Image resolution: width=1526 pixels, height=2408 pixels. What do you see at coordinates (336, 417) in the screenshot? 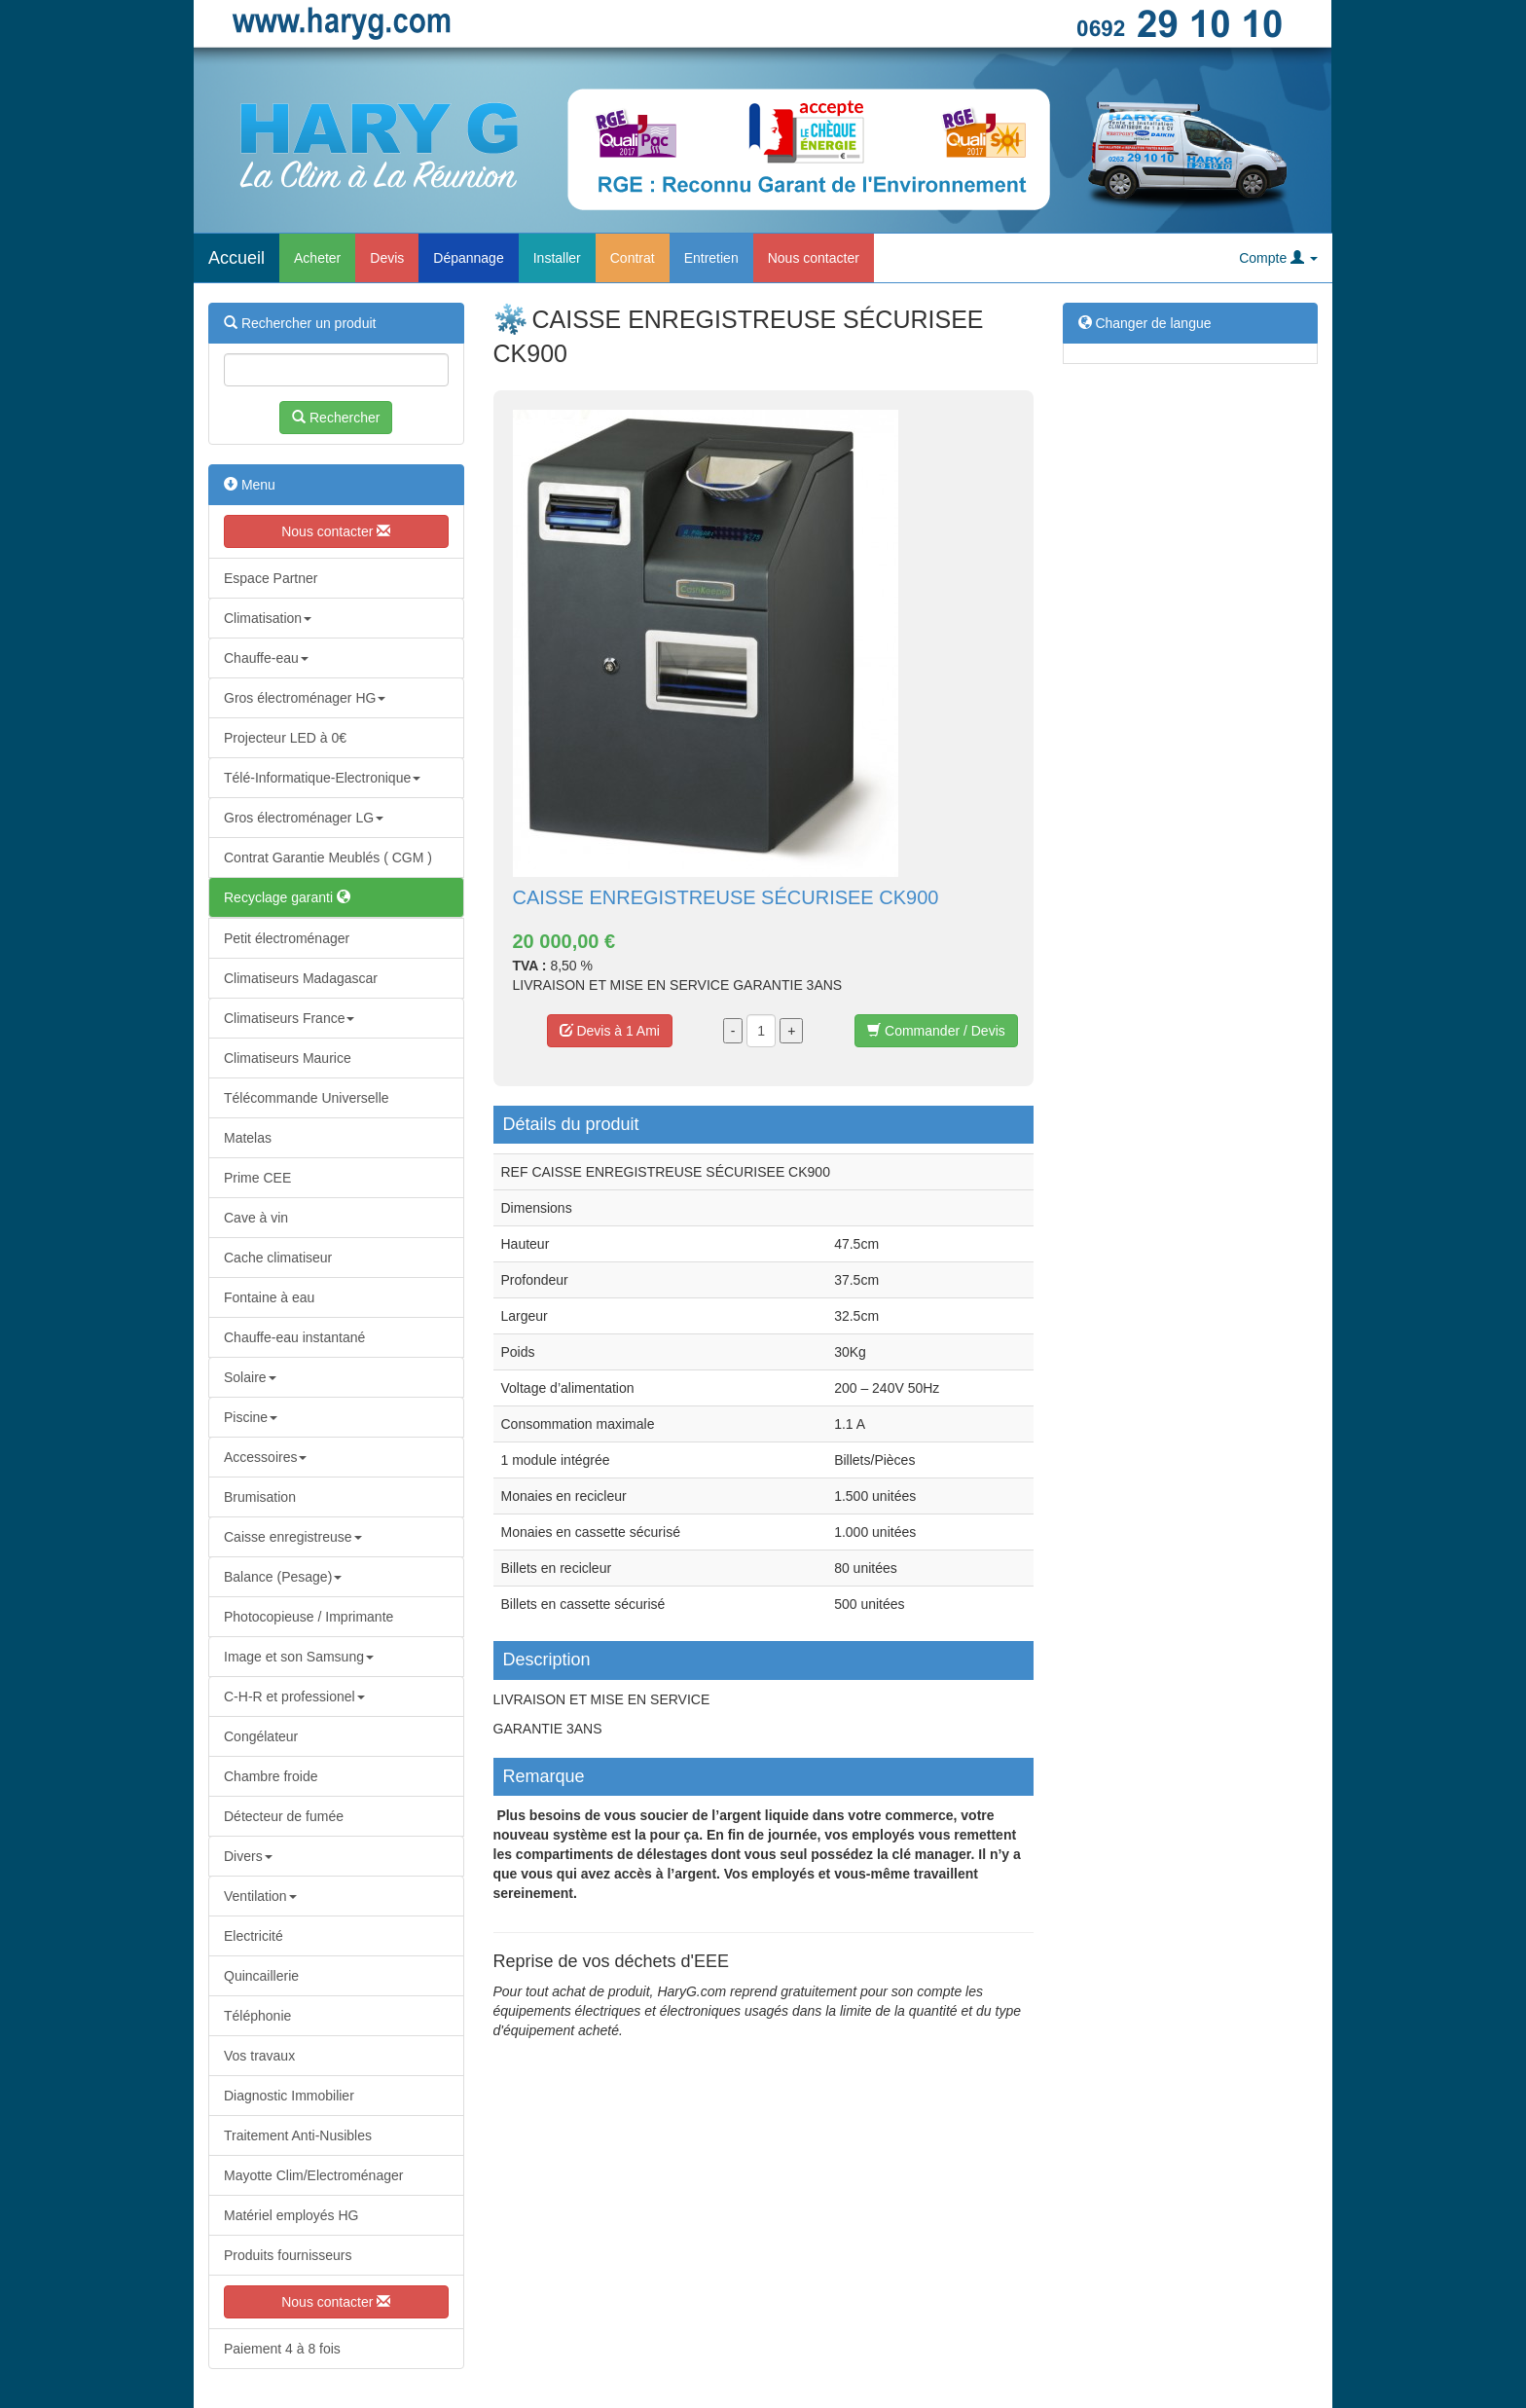
I see `Rechercher` at bounding box center [336, 417].